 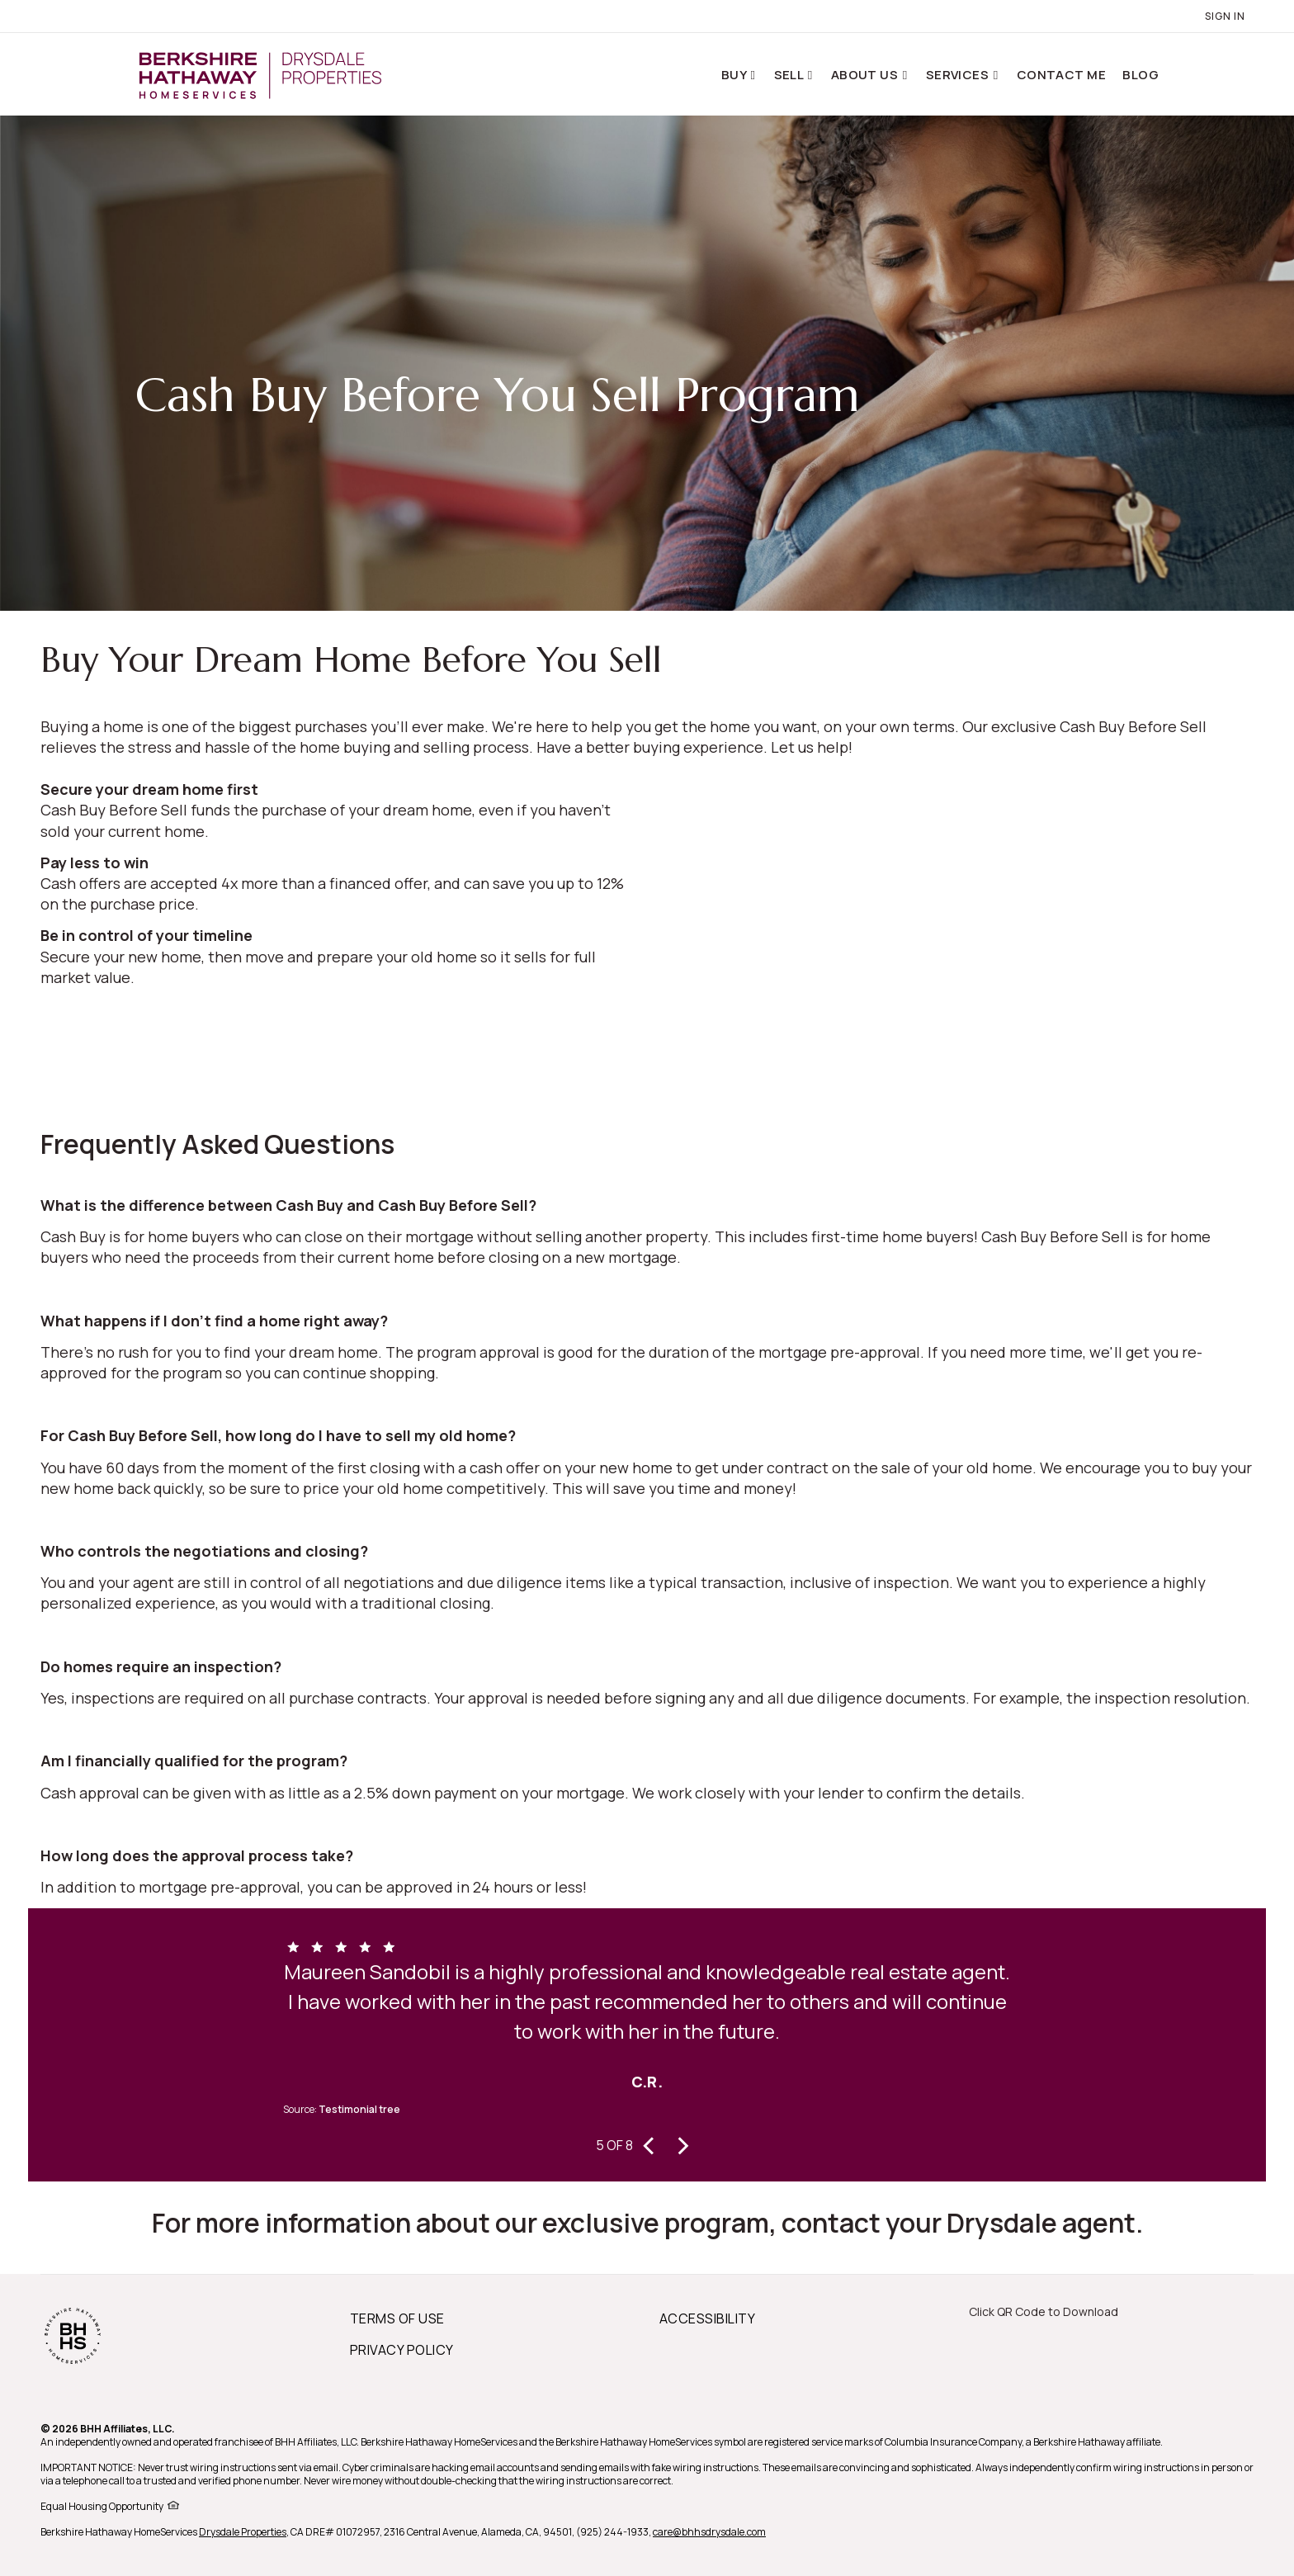 I want to click on care@bhhsdrysdale.com, so click(x=709, y=2532).